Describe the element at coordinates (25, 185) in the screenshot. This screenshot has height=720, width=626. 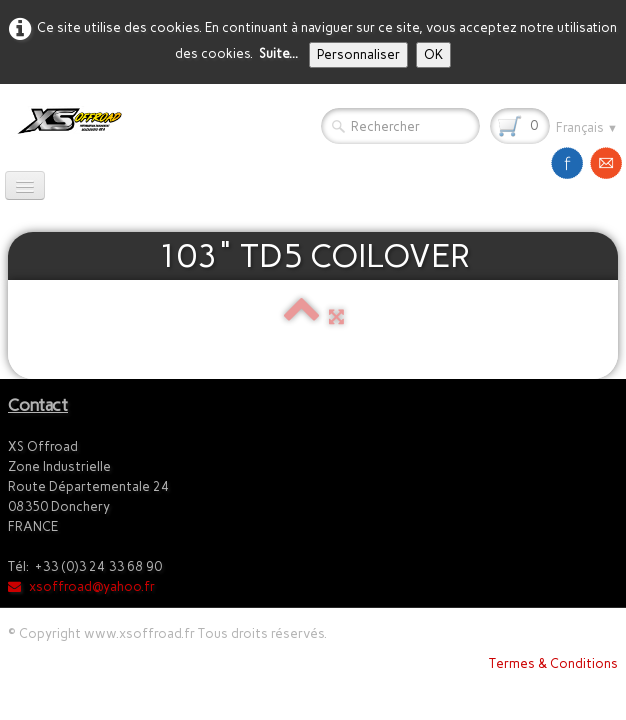
I see `[Menu]` at that location.